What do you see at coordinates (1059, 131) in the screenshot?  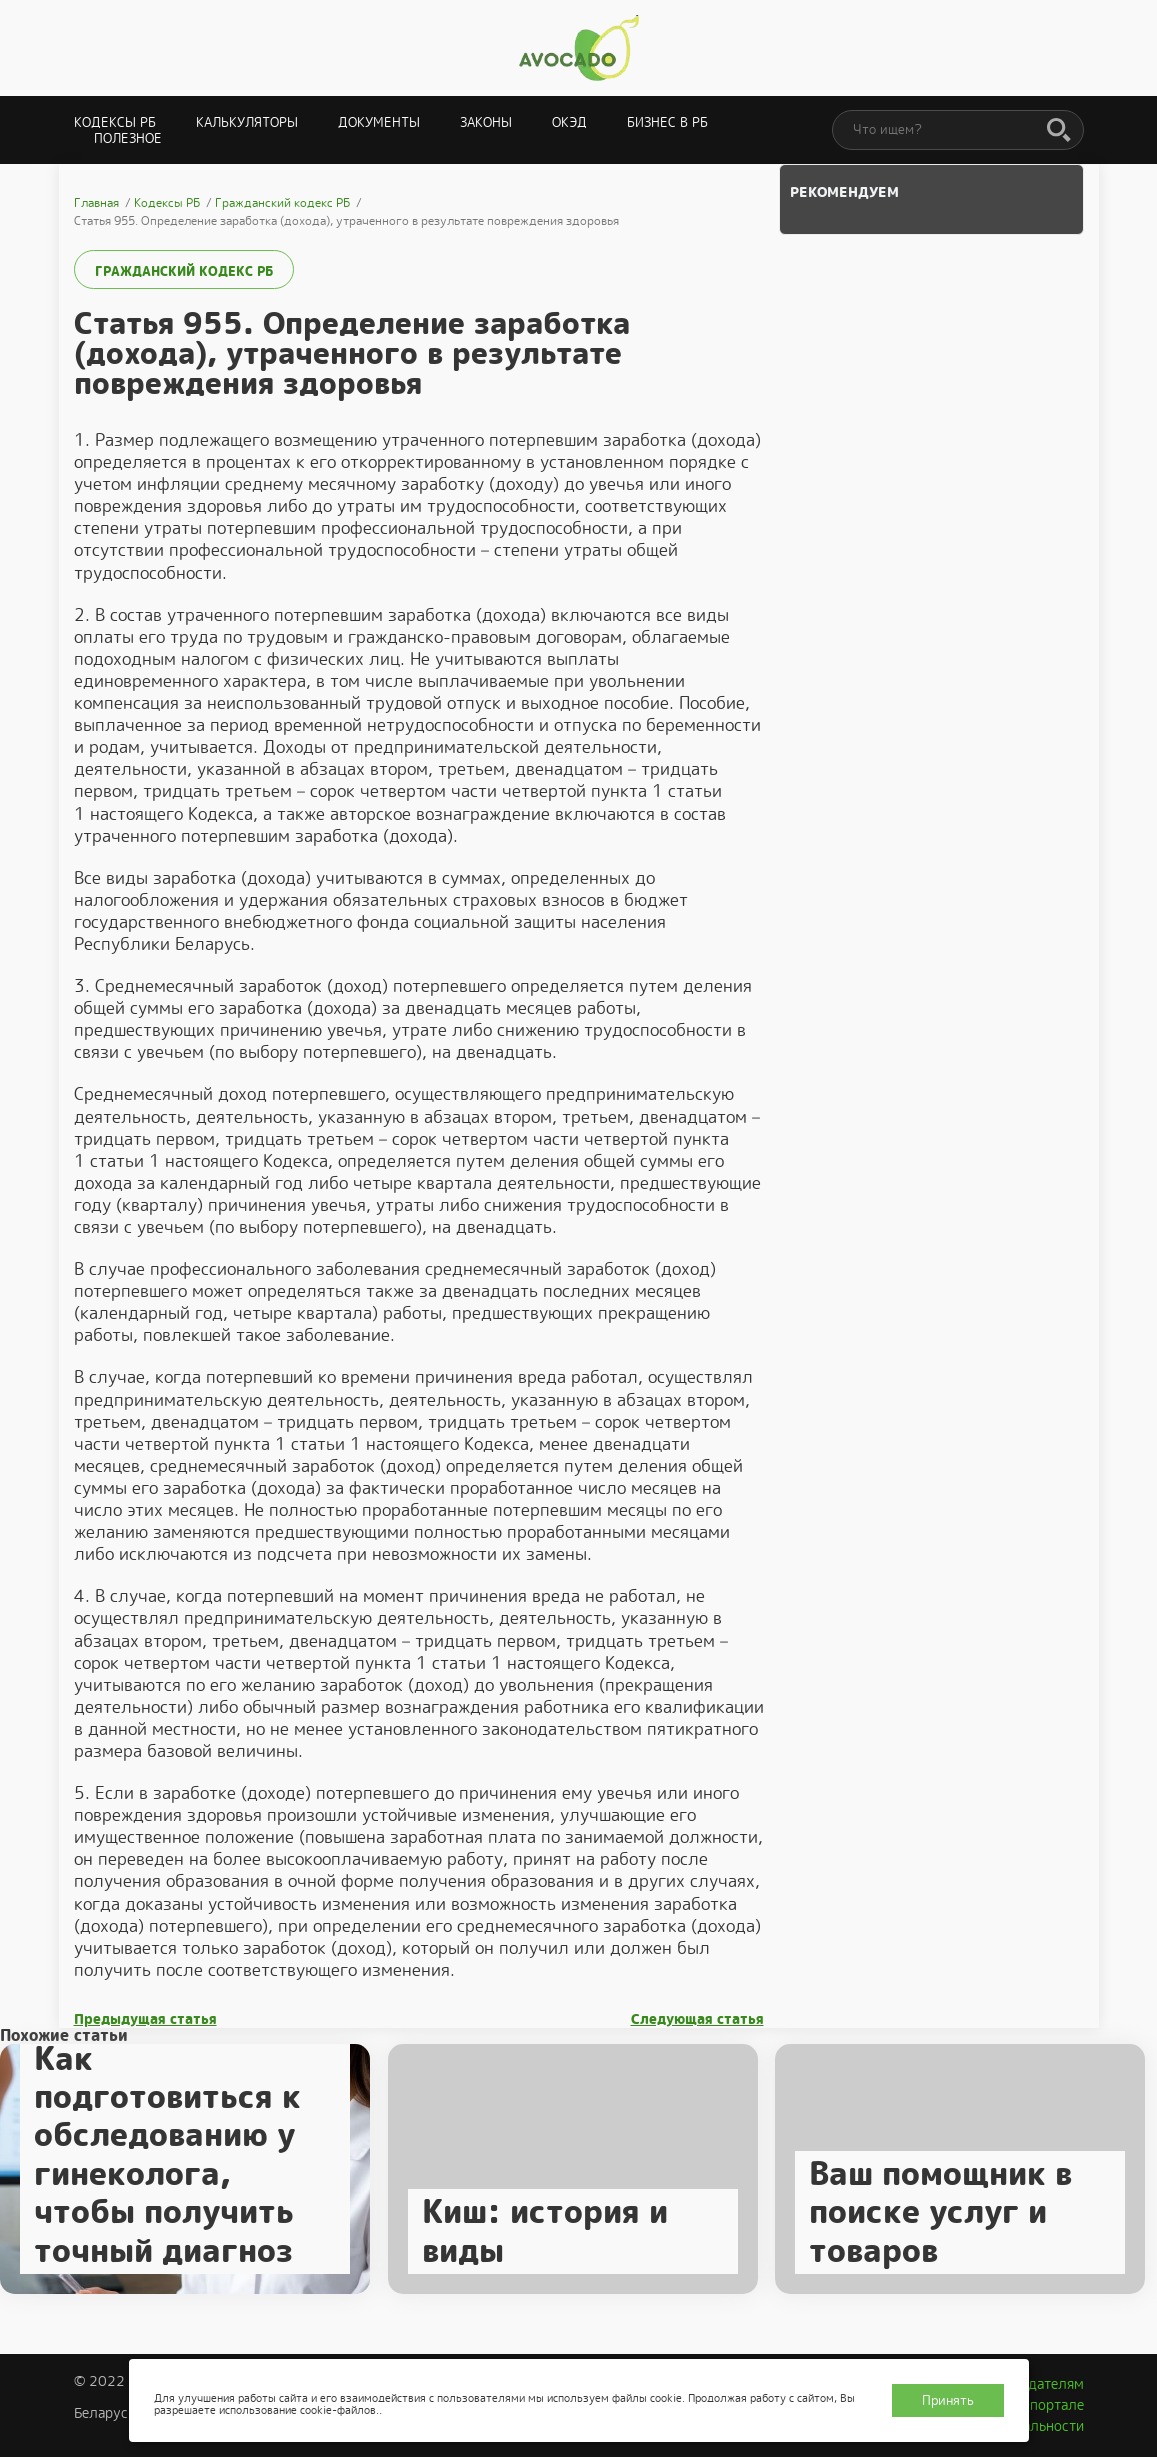 I see `[Поиск]` at bounding box center [1059, 131].